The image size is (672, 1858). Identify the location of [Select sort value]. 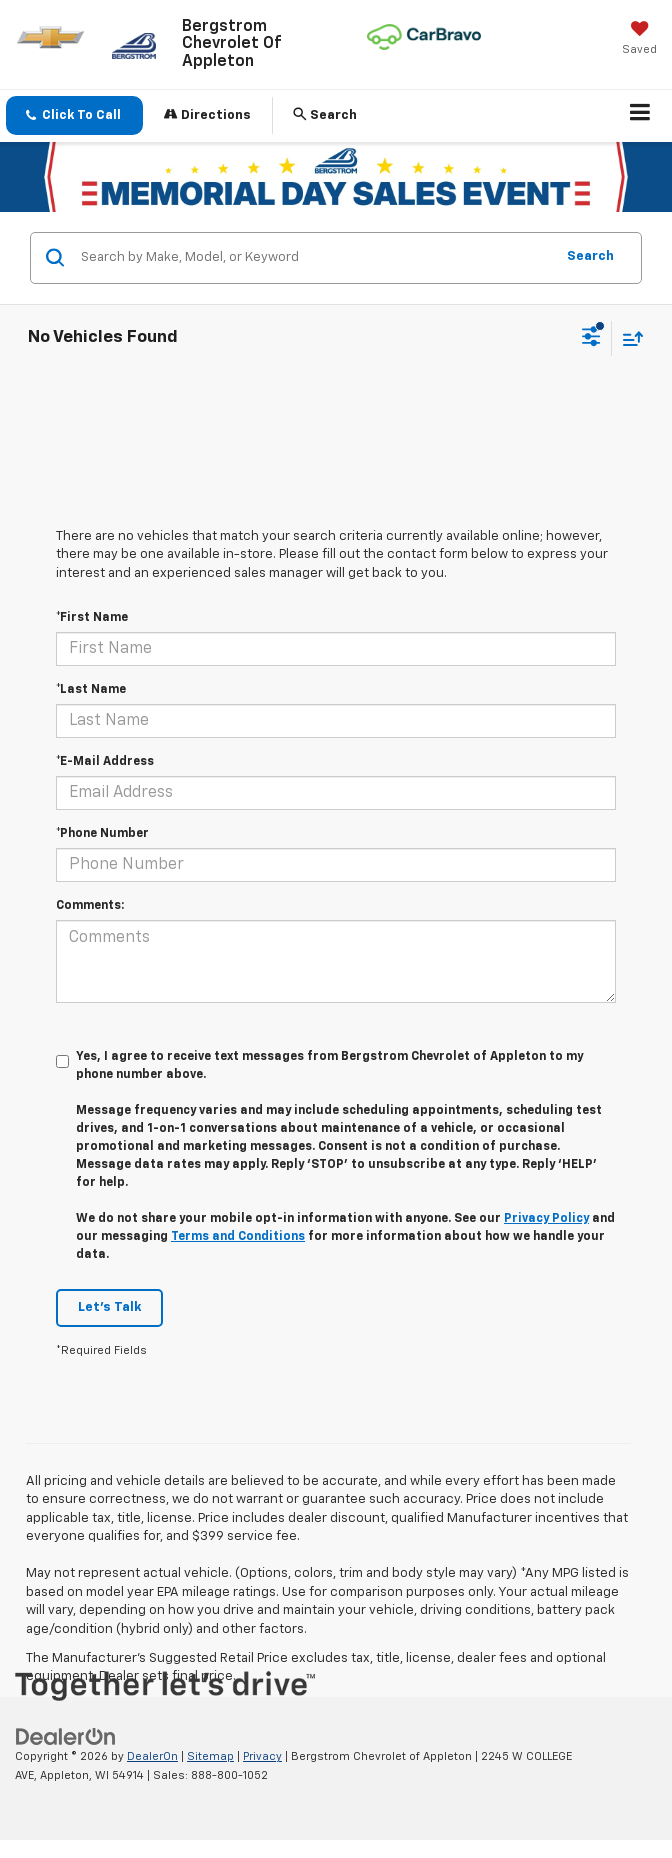
(628, 338).